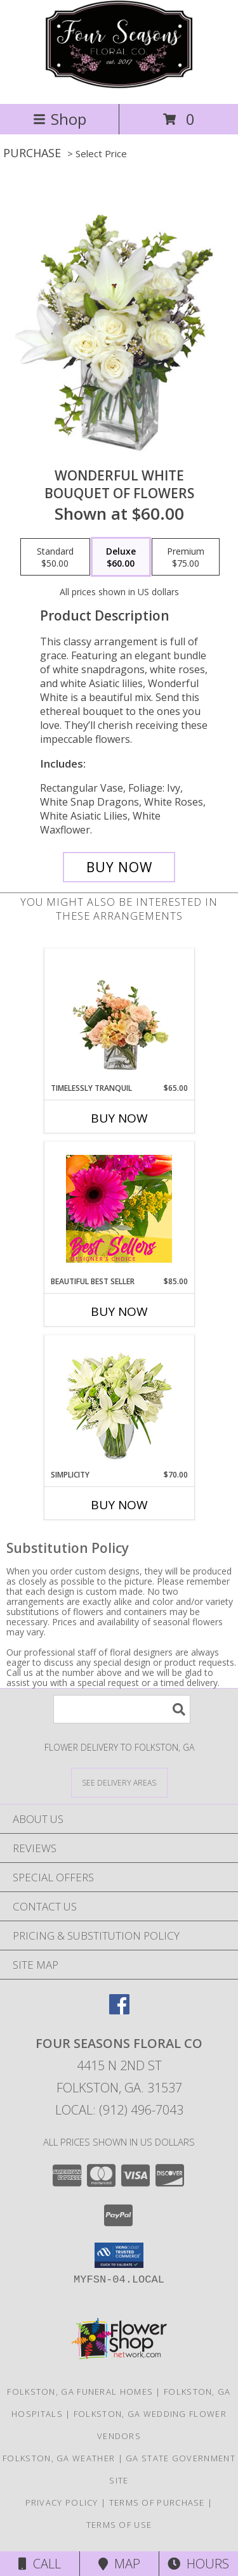  I want to click on Buy Now [Buy SIMPLICITY Now for $70.00], so click(119, 1505).